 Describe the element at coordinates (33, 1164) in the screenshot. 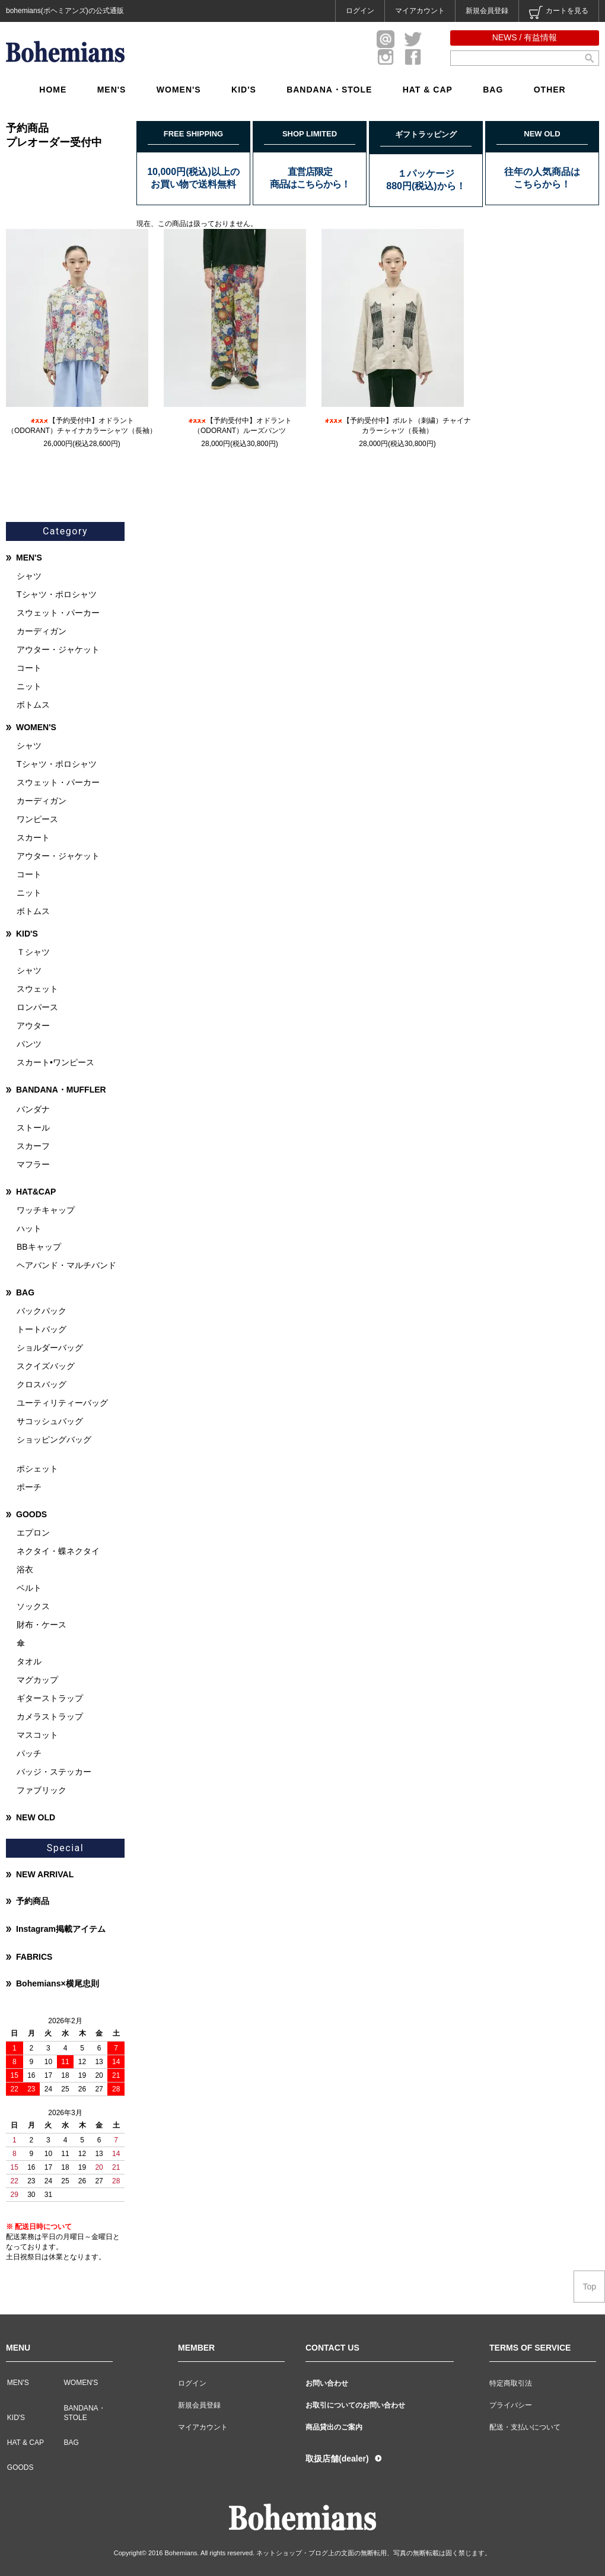

I see `マフラー` at that location.